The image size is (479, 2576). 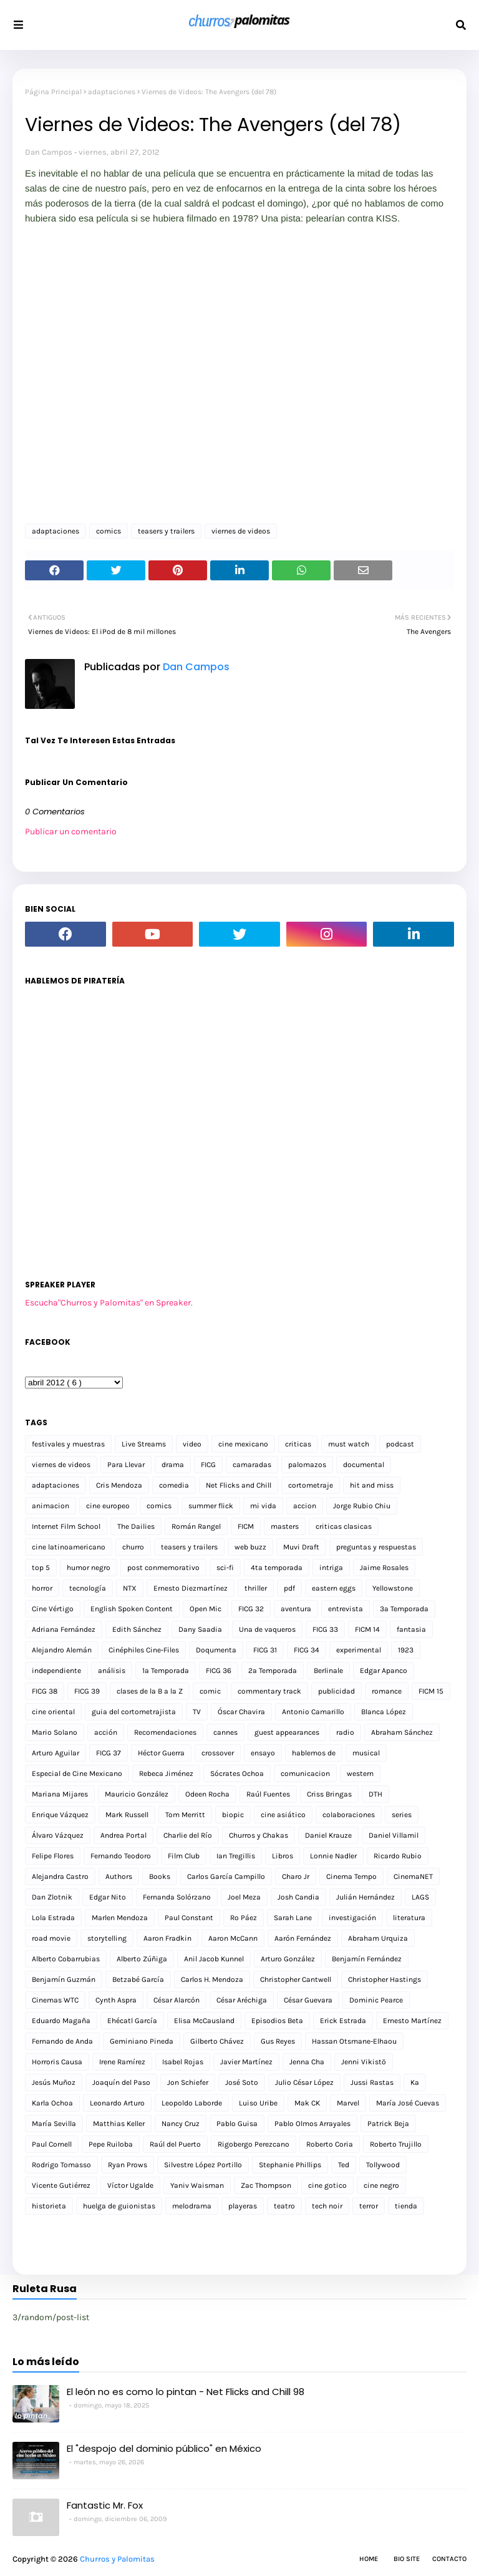 What do you see at coordinates (407, 2559) in the screenshot?
I see `Bio Site` at bounding box center [407, 2559].